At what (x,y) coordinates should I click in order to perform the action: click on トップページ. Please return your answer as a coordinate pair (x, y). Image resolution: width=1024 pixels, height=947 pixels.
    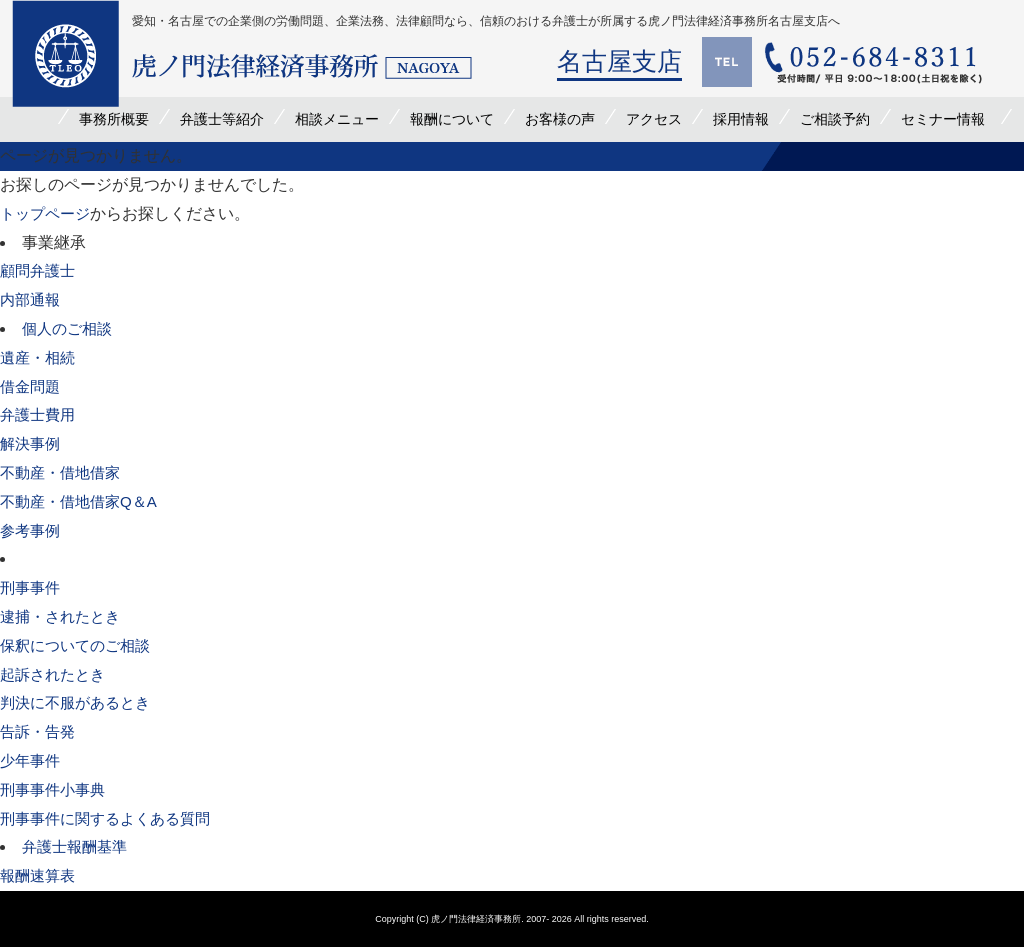
    Looking at the image, I should click on (48, 213).